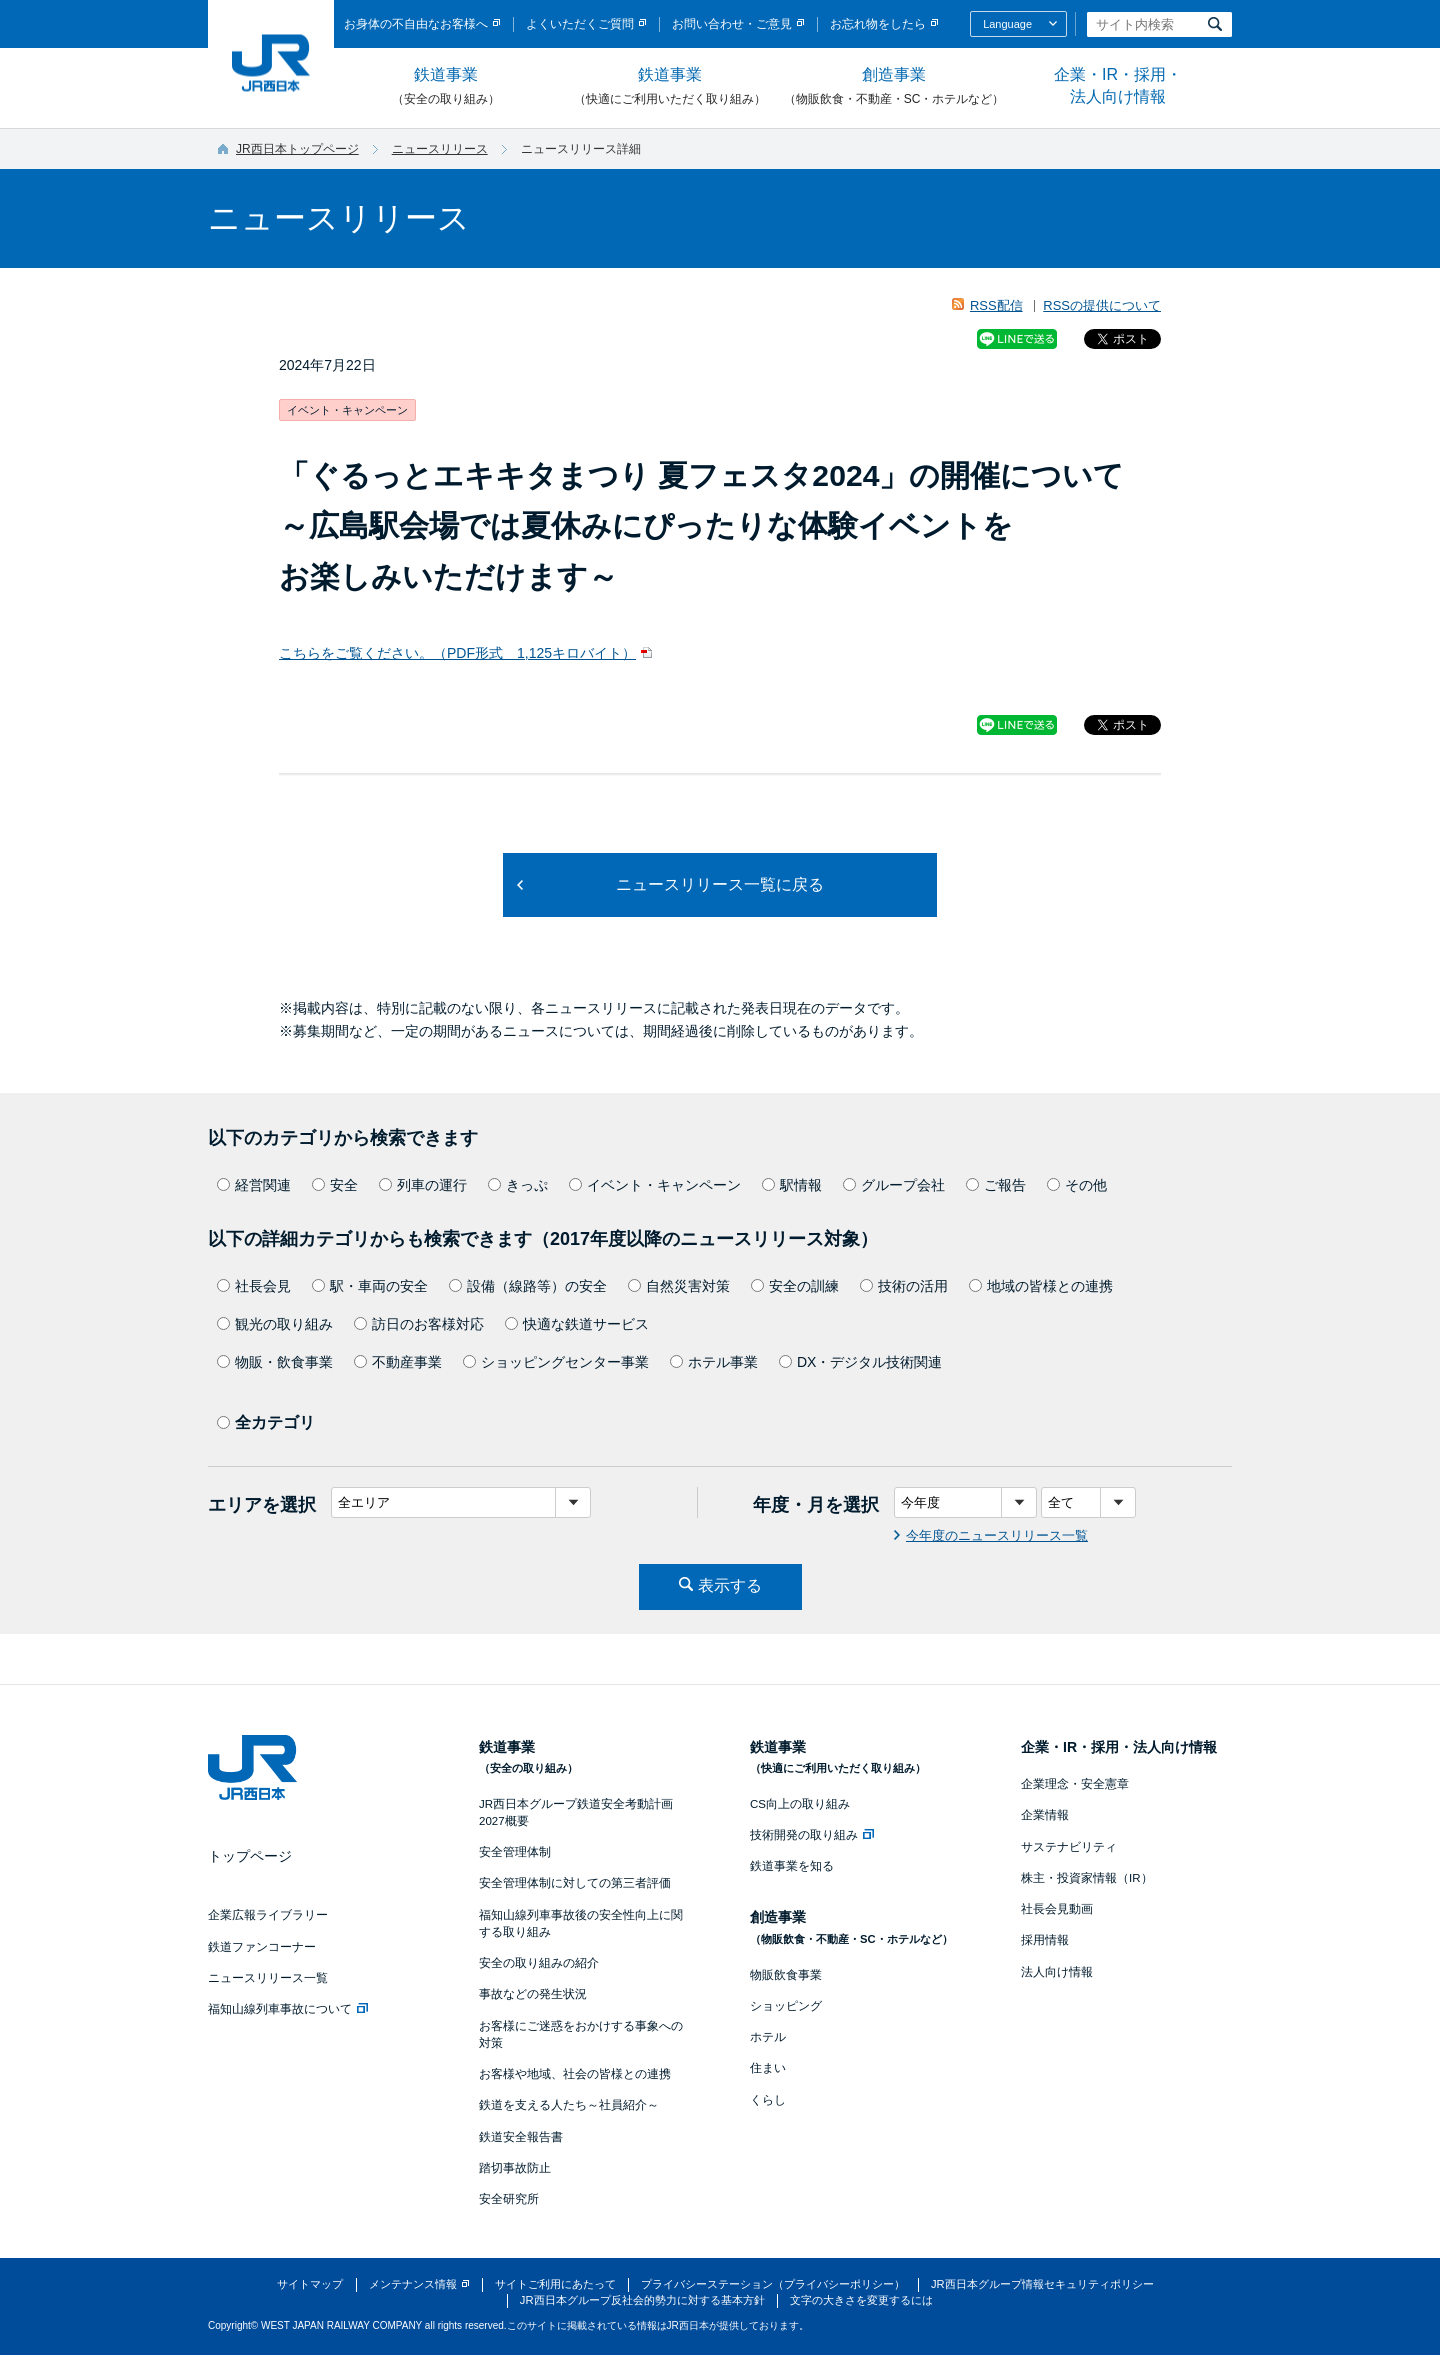 This screenshot has height=2355, width=1440. What do you see at coordinates (555, 2284) in the screenshot?
I see `サイトご利用にあたって` at bounding box center [555, 2284].